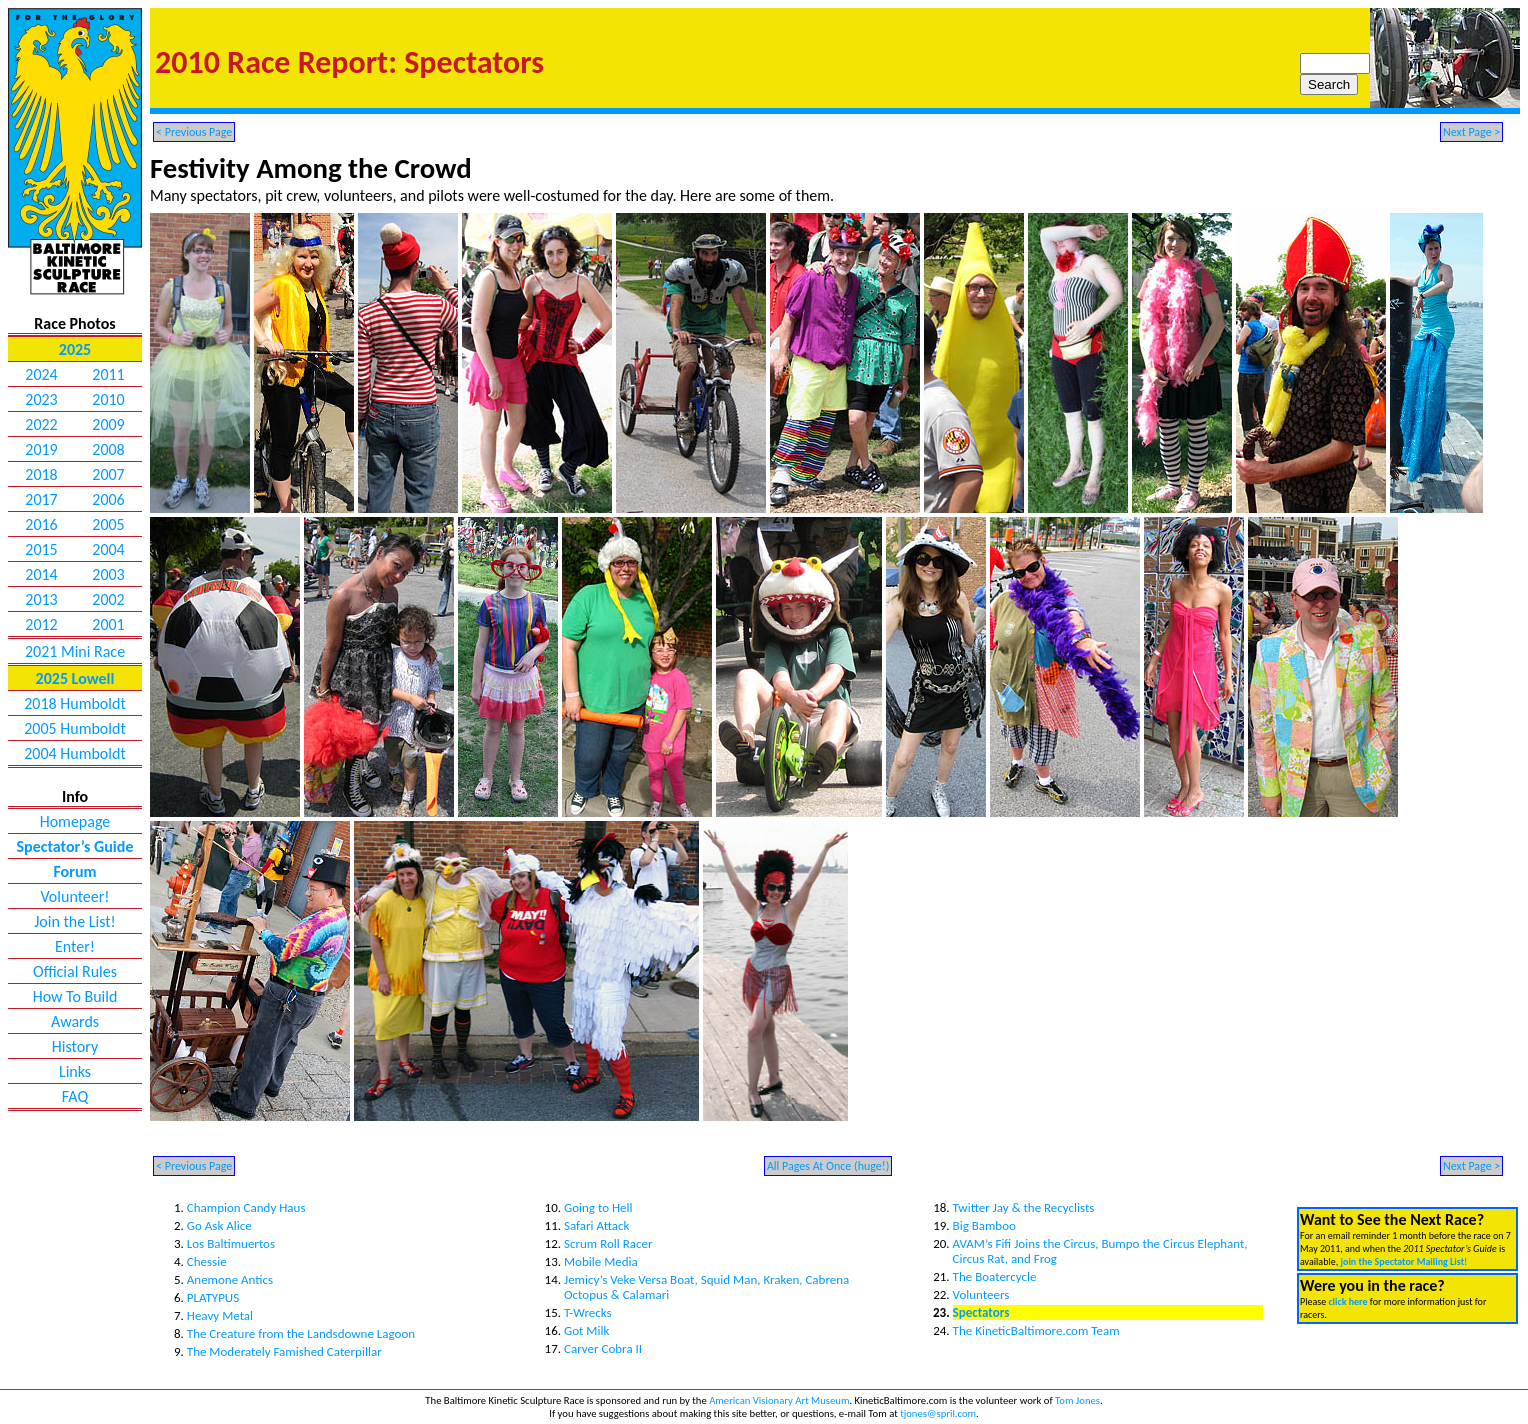 This screenshot has height=1424, width=1528. What do you see at coordinates (75, 349) in the screenshot?
I see `2025` at bounding box center [75, 349].